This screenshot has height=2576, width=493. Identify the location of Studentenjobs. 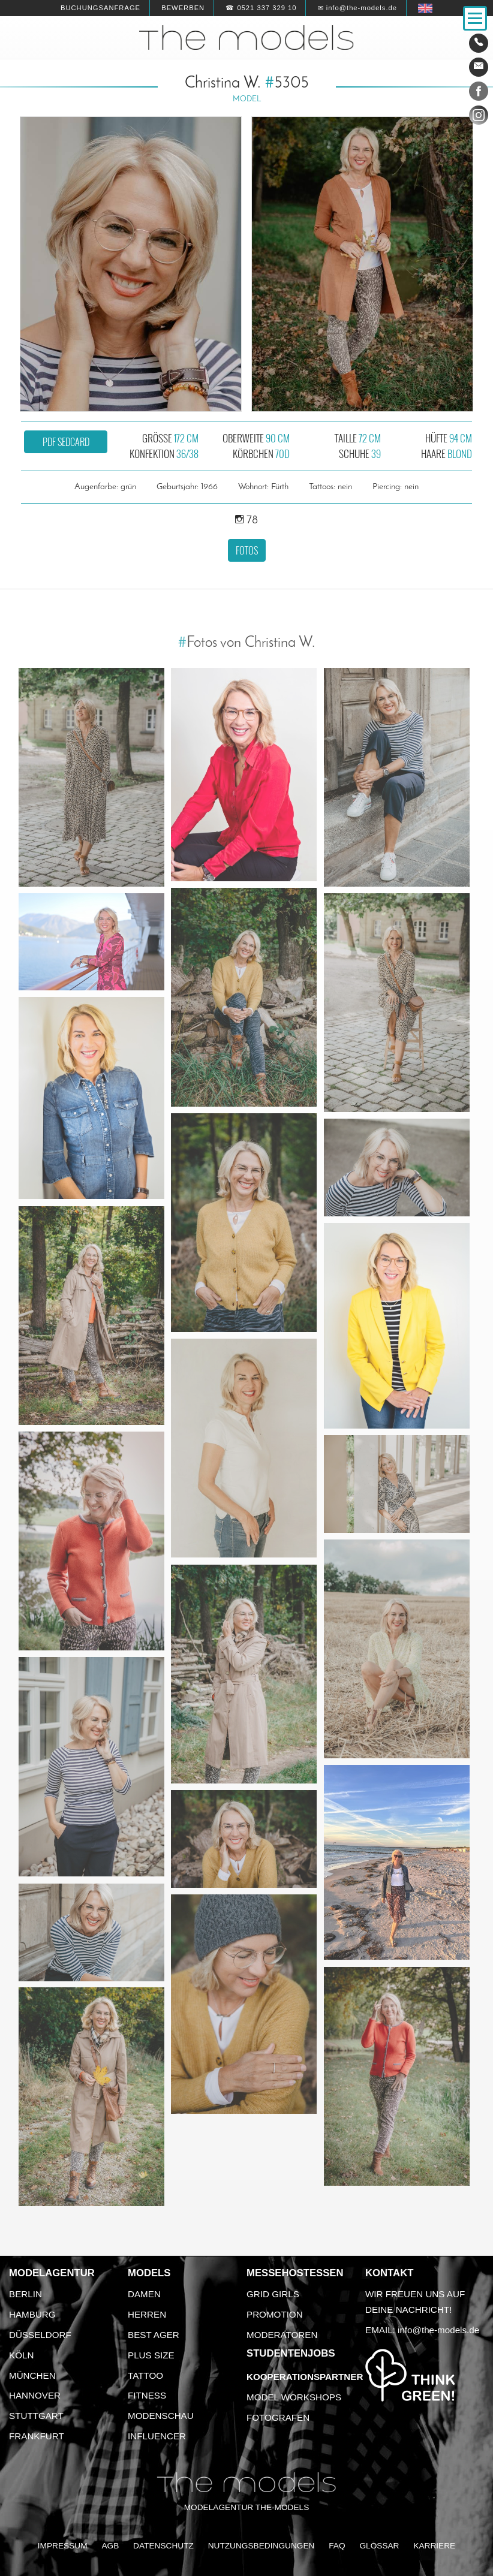
(290, 2353).